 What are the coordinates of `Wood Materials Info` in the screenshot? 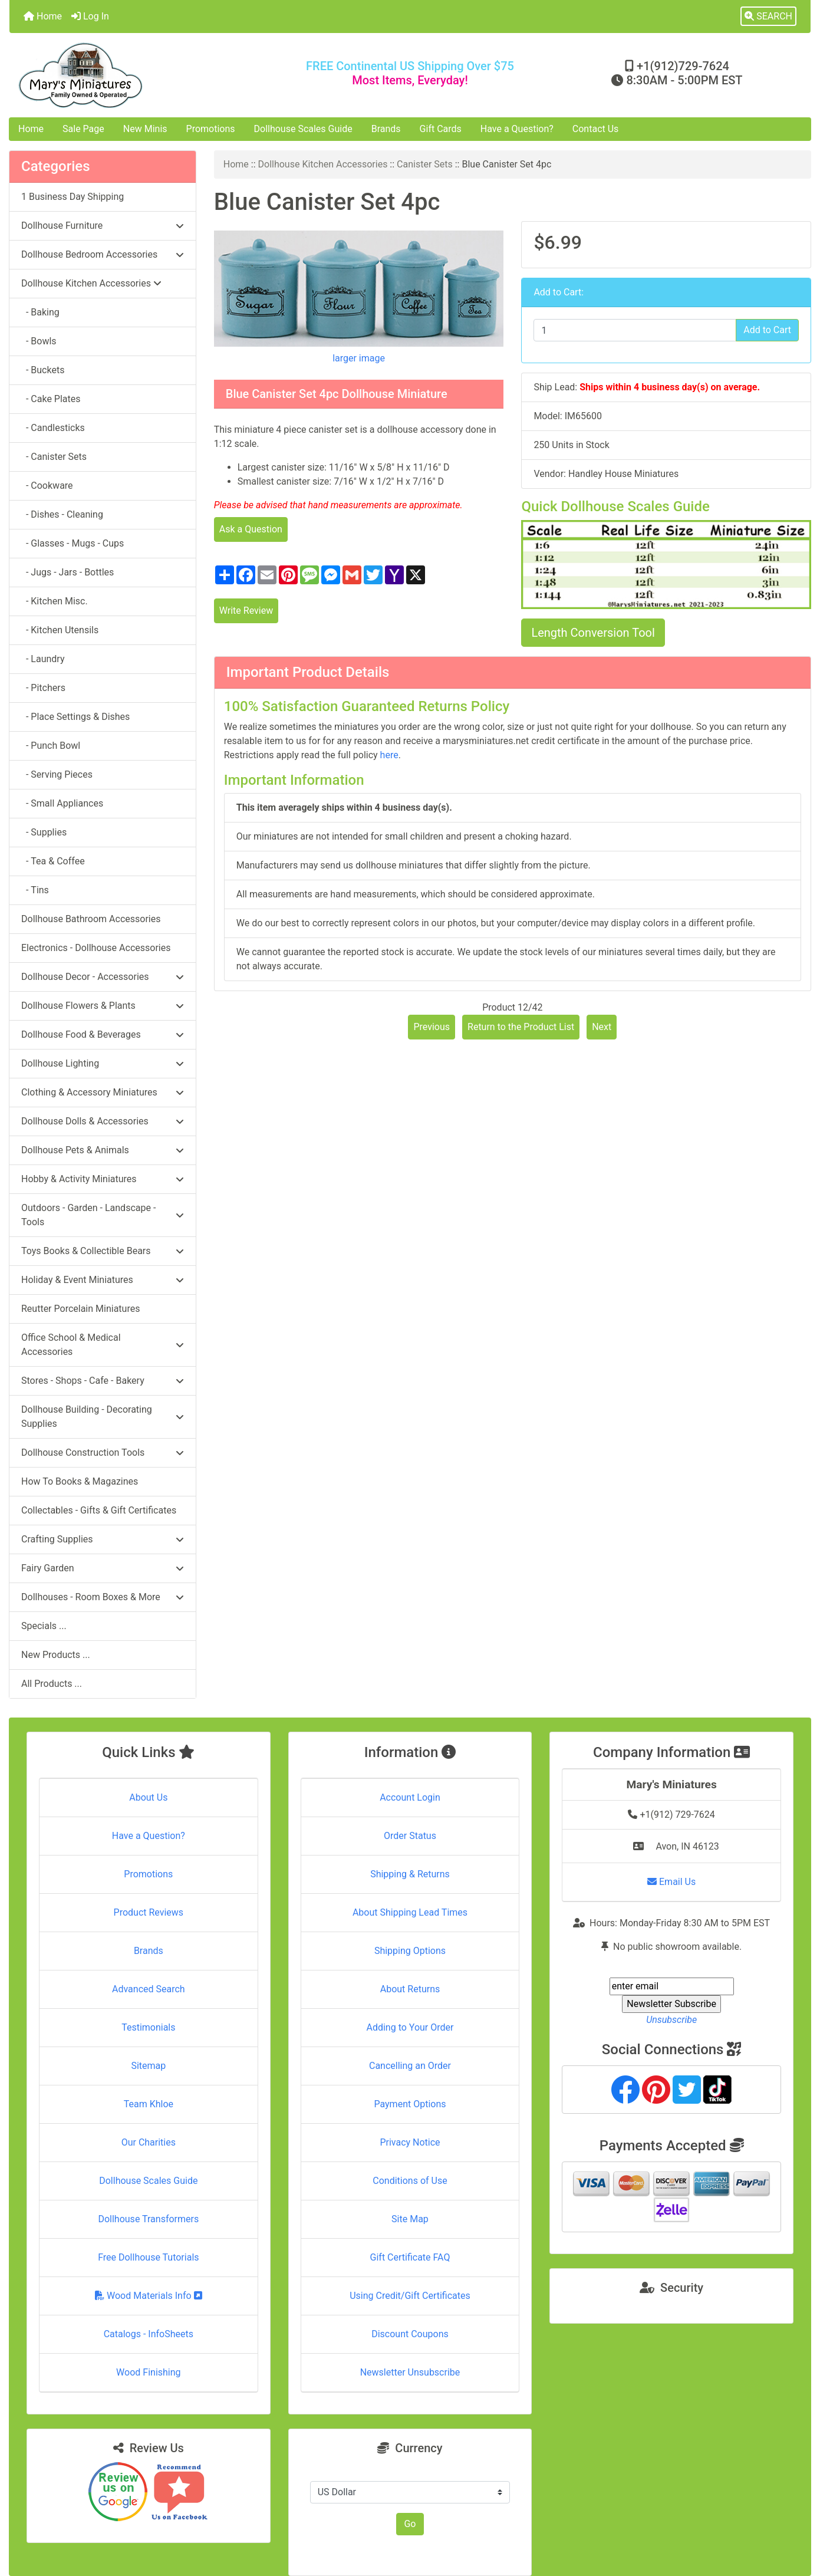 It's located at (148, 2295).